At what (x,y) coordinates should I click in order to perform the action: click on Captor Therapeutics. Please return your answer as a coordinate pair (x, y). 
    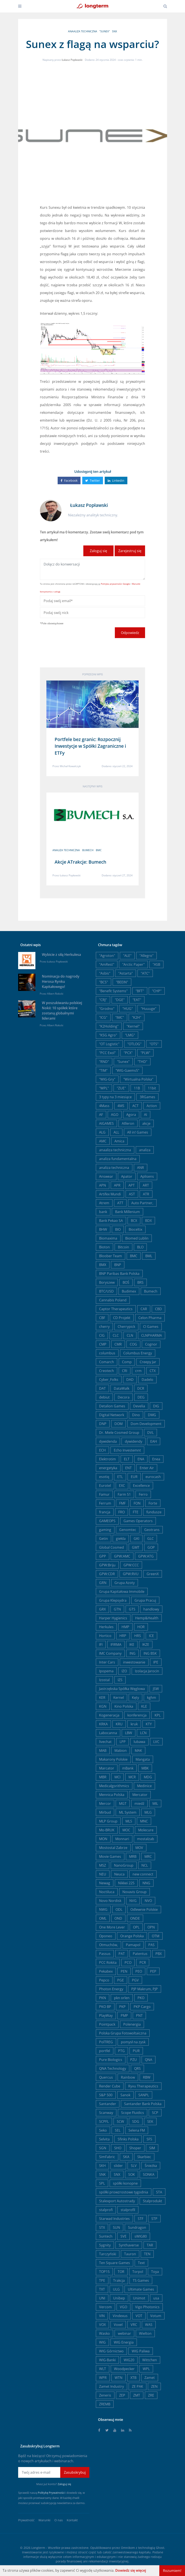
    Looking at the image, I should click on (116, 1309).